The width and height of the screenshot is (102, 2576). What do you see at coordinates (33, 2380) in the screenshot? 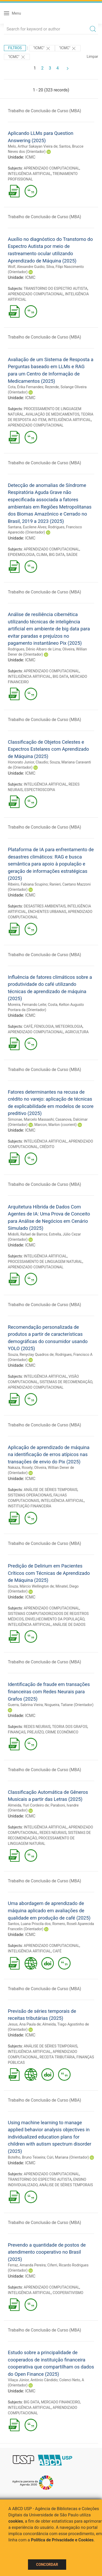
I see `Vilaça Júnior, Antônio Cândido` at bounding box center [33, 2380].